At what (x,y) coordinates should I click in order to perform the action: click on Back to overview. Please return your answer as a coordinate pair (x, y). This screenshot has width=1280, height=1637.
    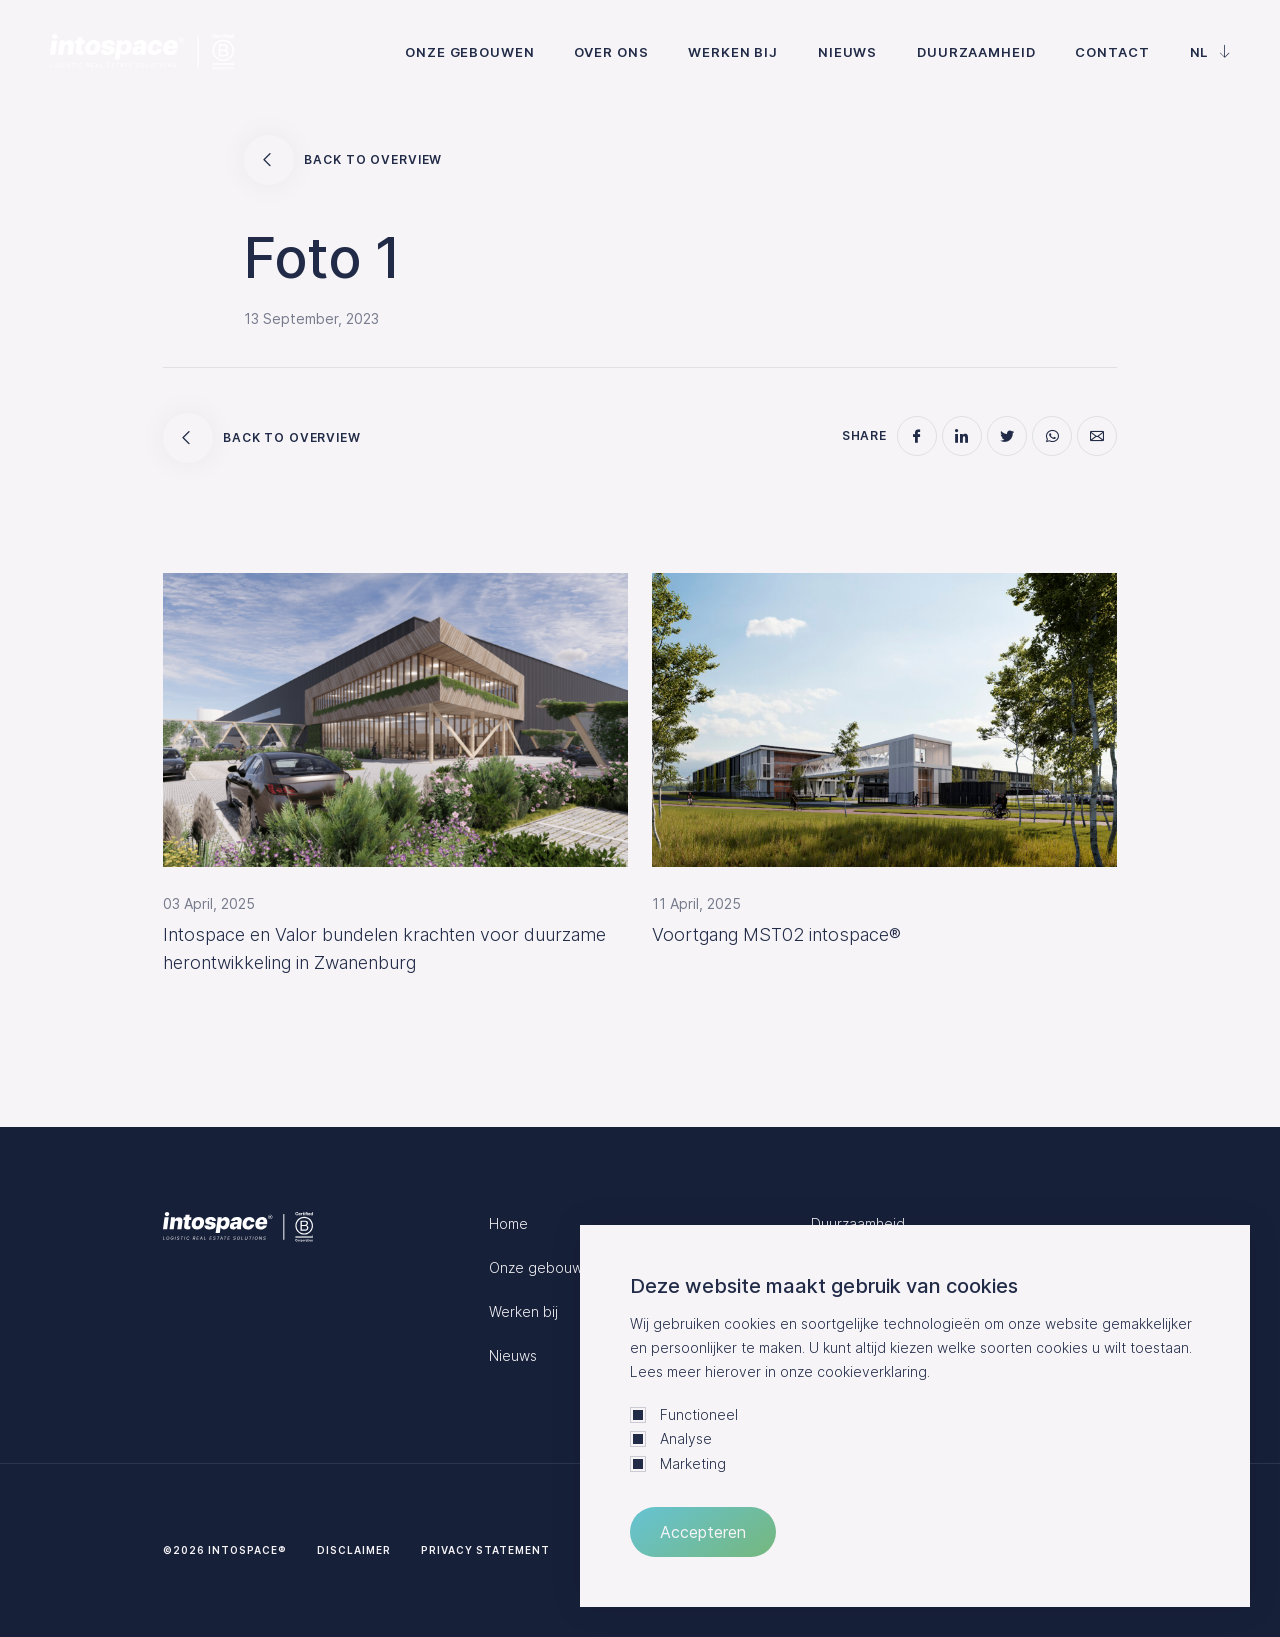
    Looking at the image, I should click on (343, 160).